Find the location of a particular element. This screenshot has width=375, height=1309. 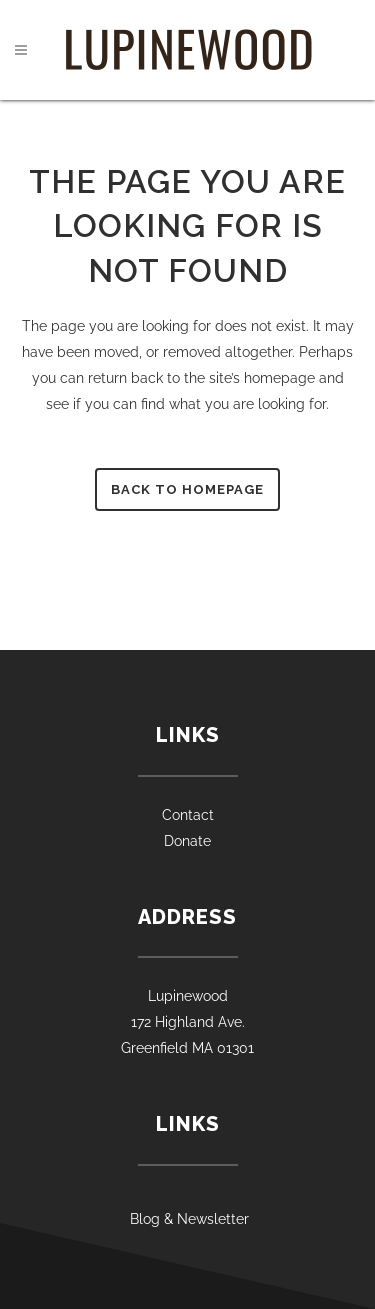

Contact is located at coordinates (188, 815).